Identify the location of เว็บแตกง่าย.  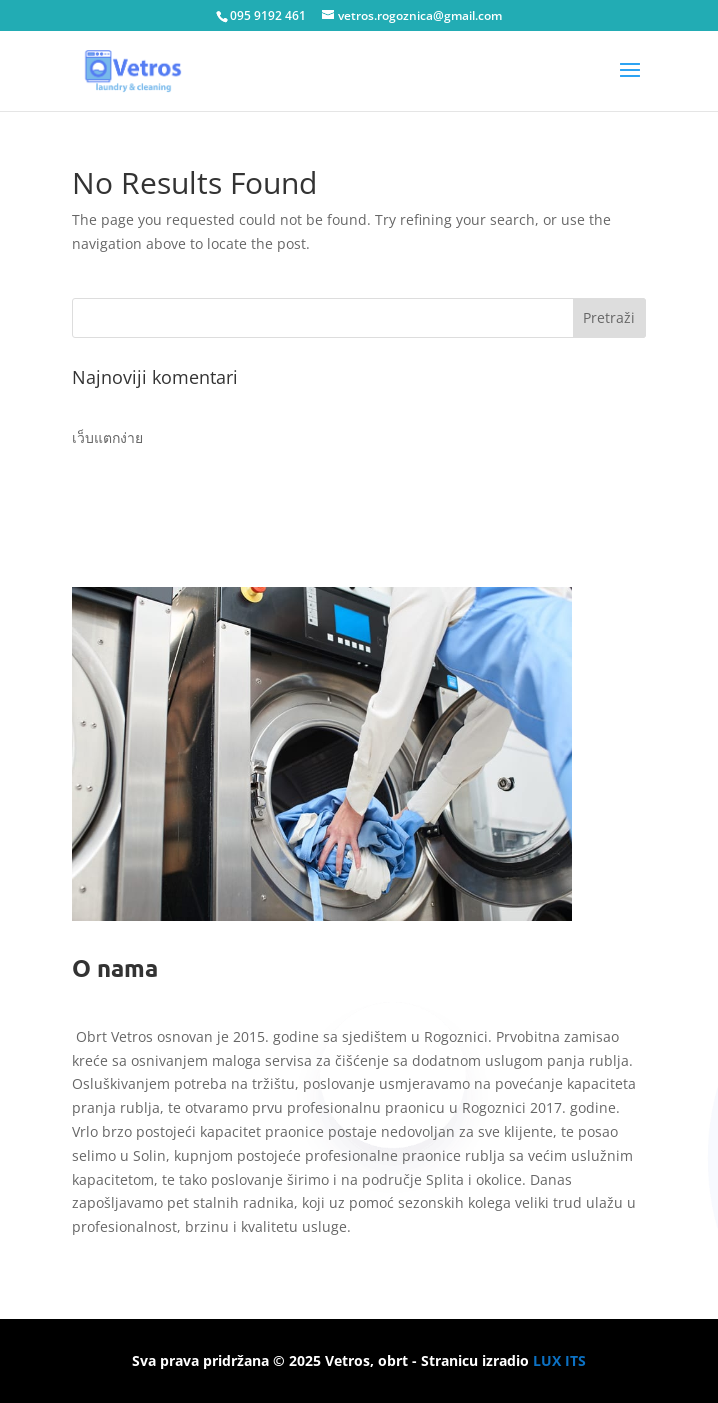
(107, 437).